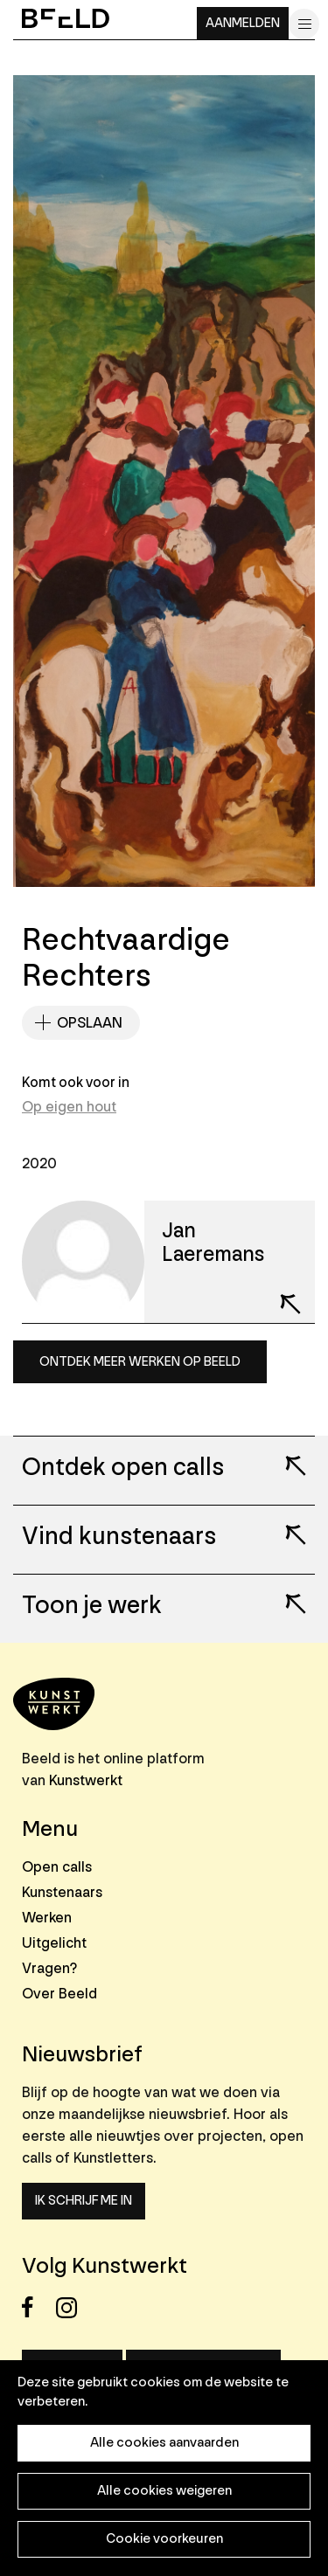  Describe the element at coordinates (71, 2307) in the screenshot. I see `Instagram` at that location.